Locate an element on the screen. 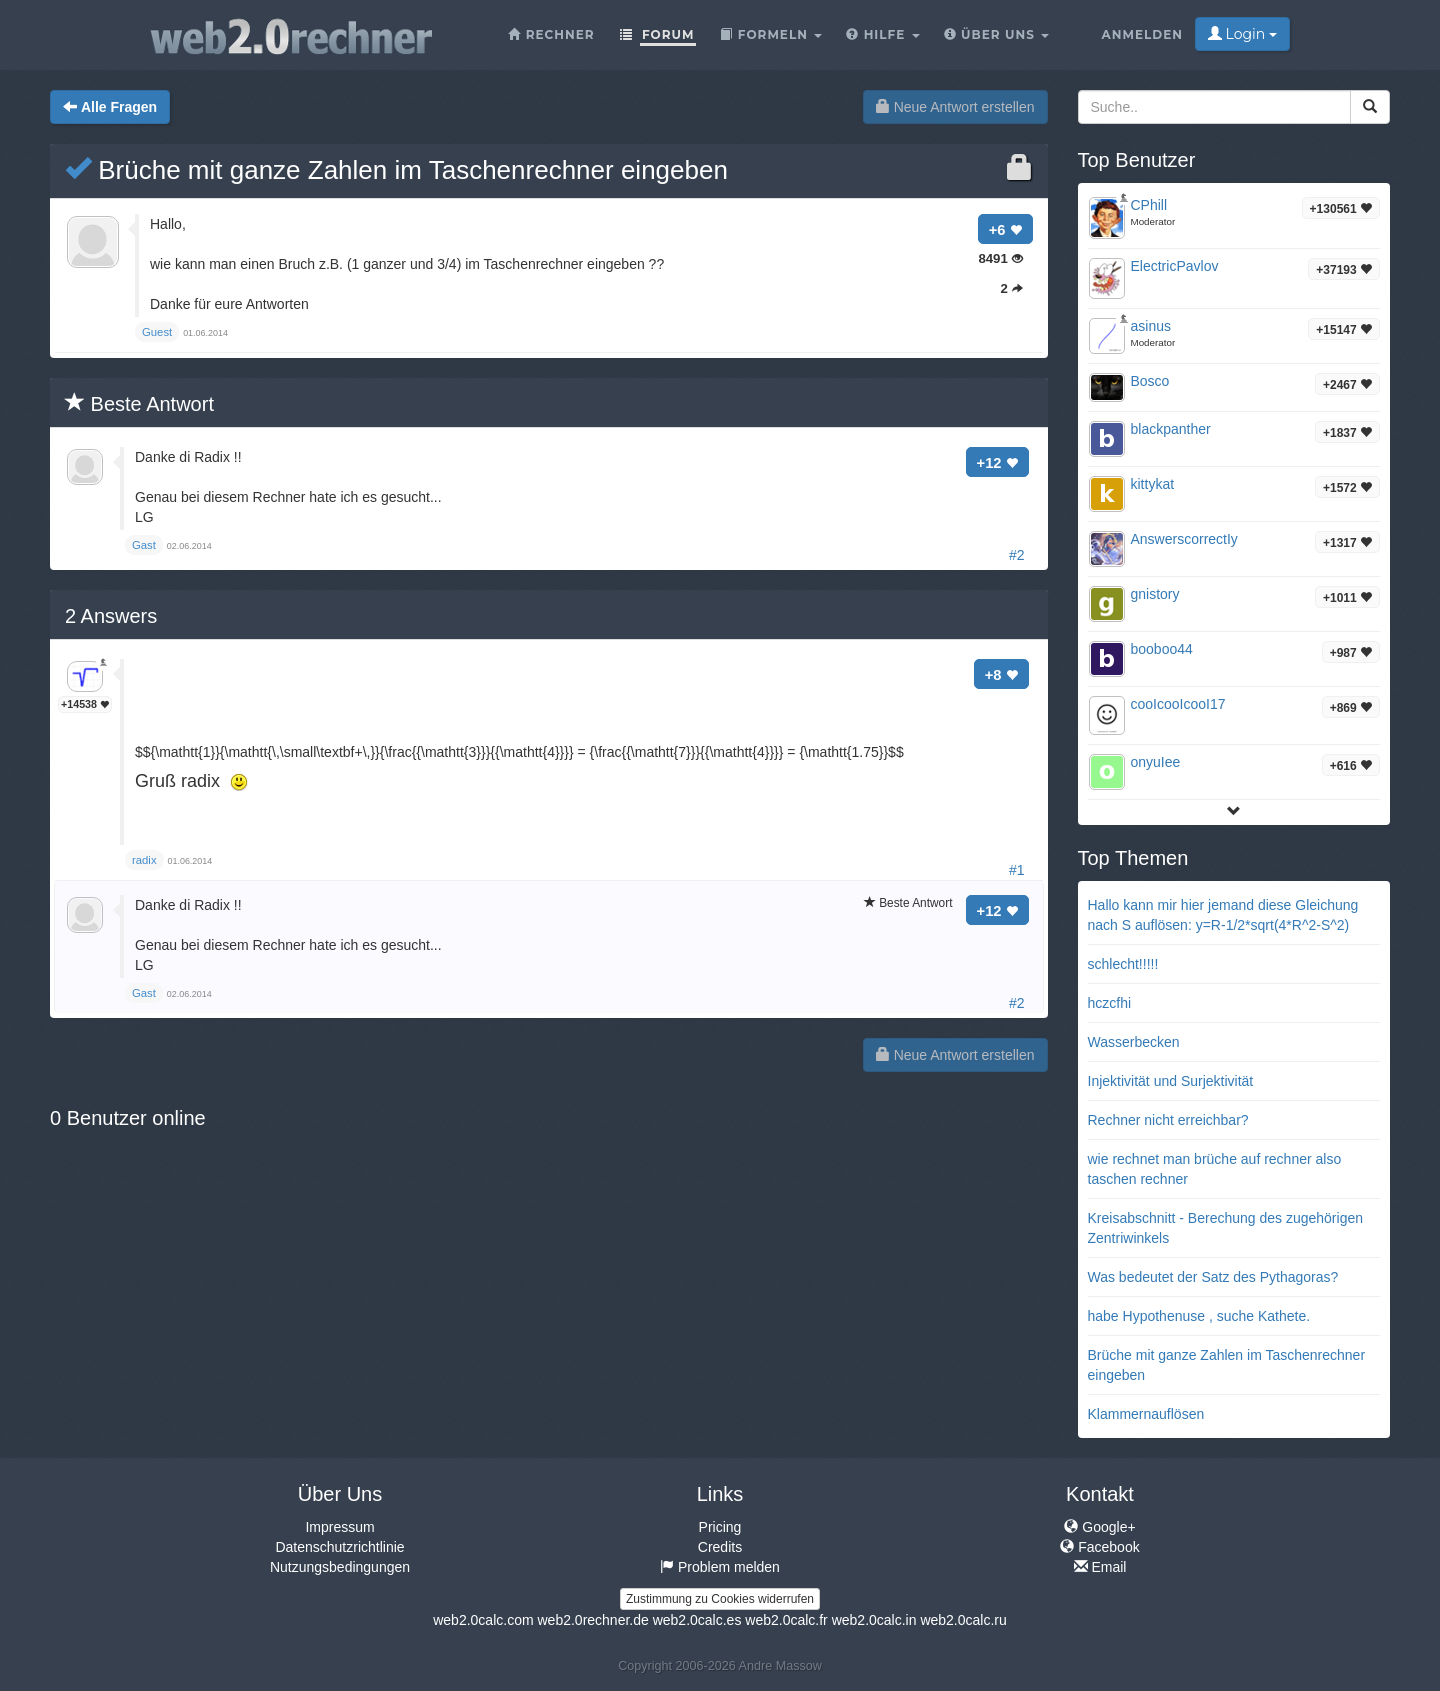  Login is located at coordinates (1242, 34).